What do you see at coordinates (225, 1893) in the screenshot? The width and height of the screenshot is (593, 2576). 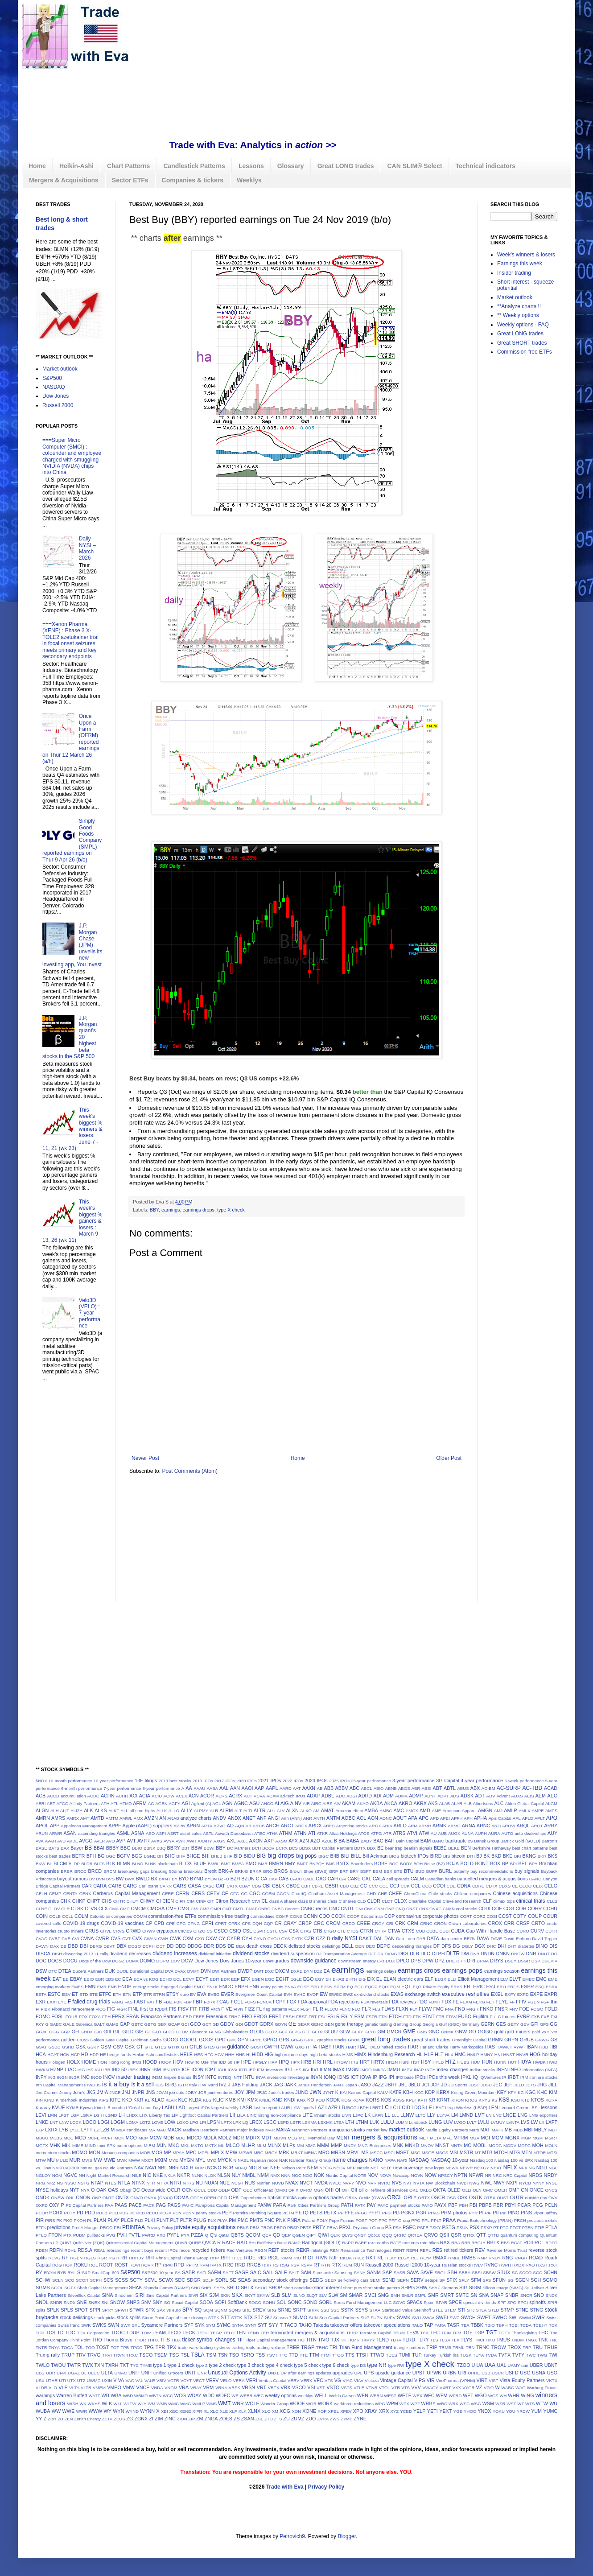 I see `CF` at bounding box center [225, 1893].